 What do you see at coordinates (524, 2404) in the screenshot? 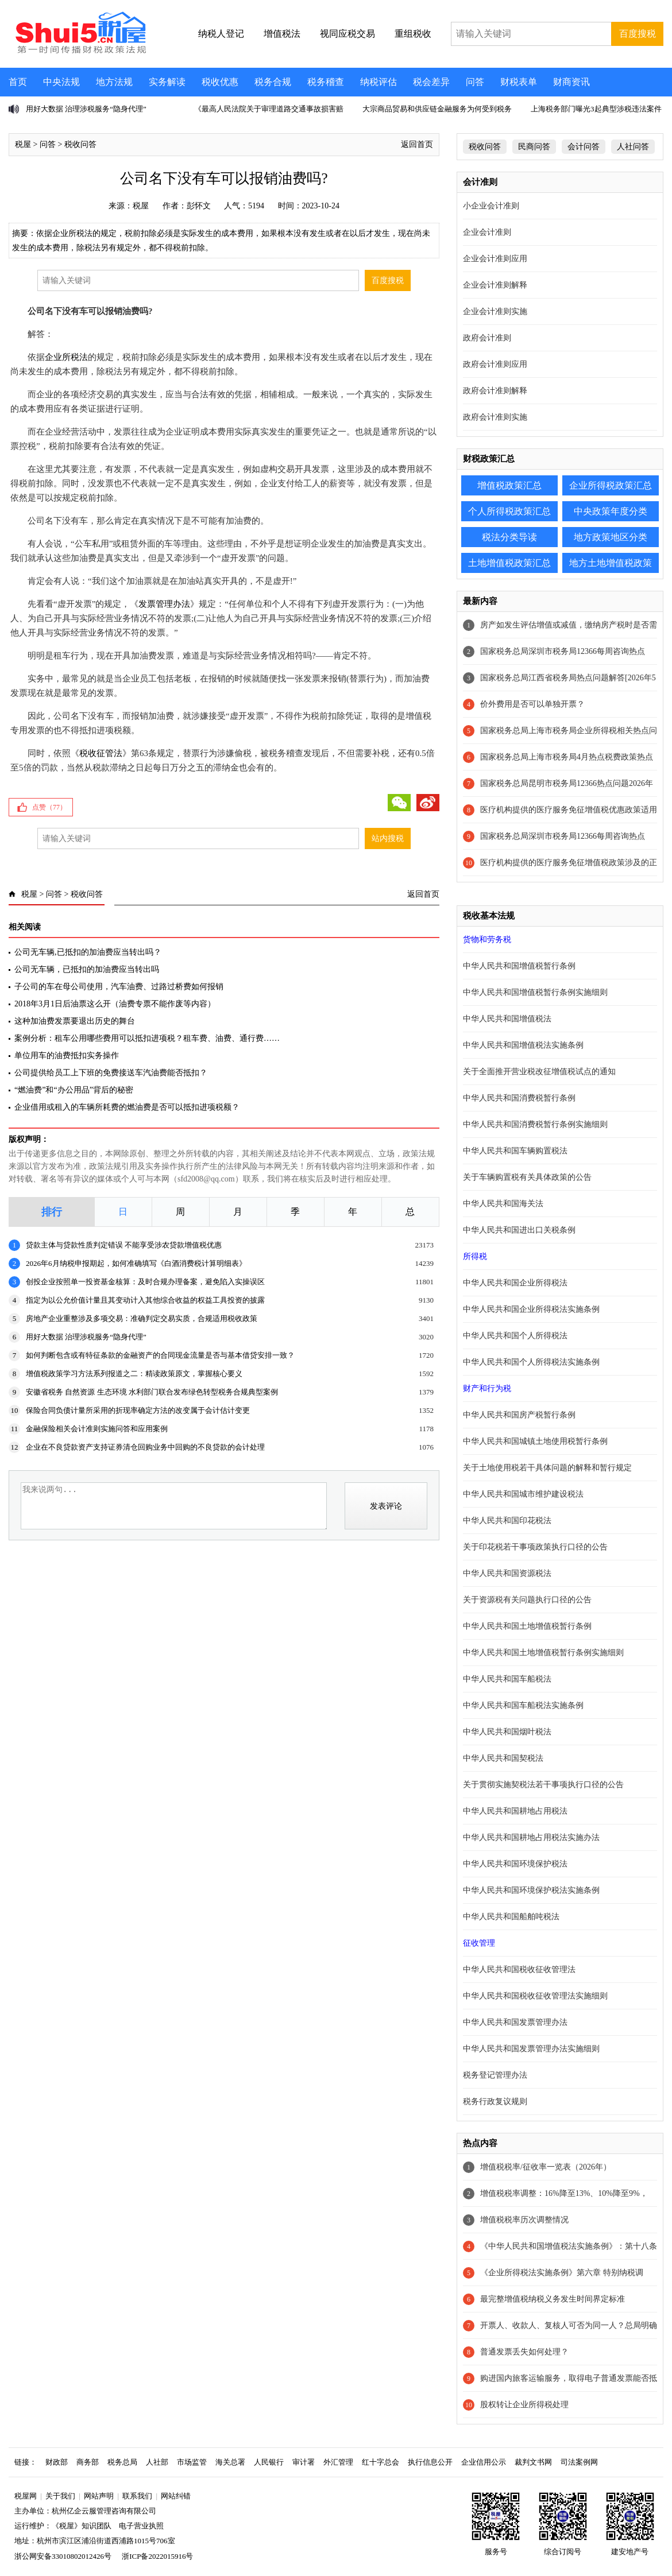
I see `股权转让企业所得税处理` at bounding box center [524, 2404].